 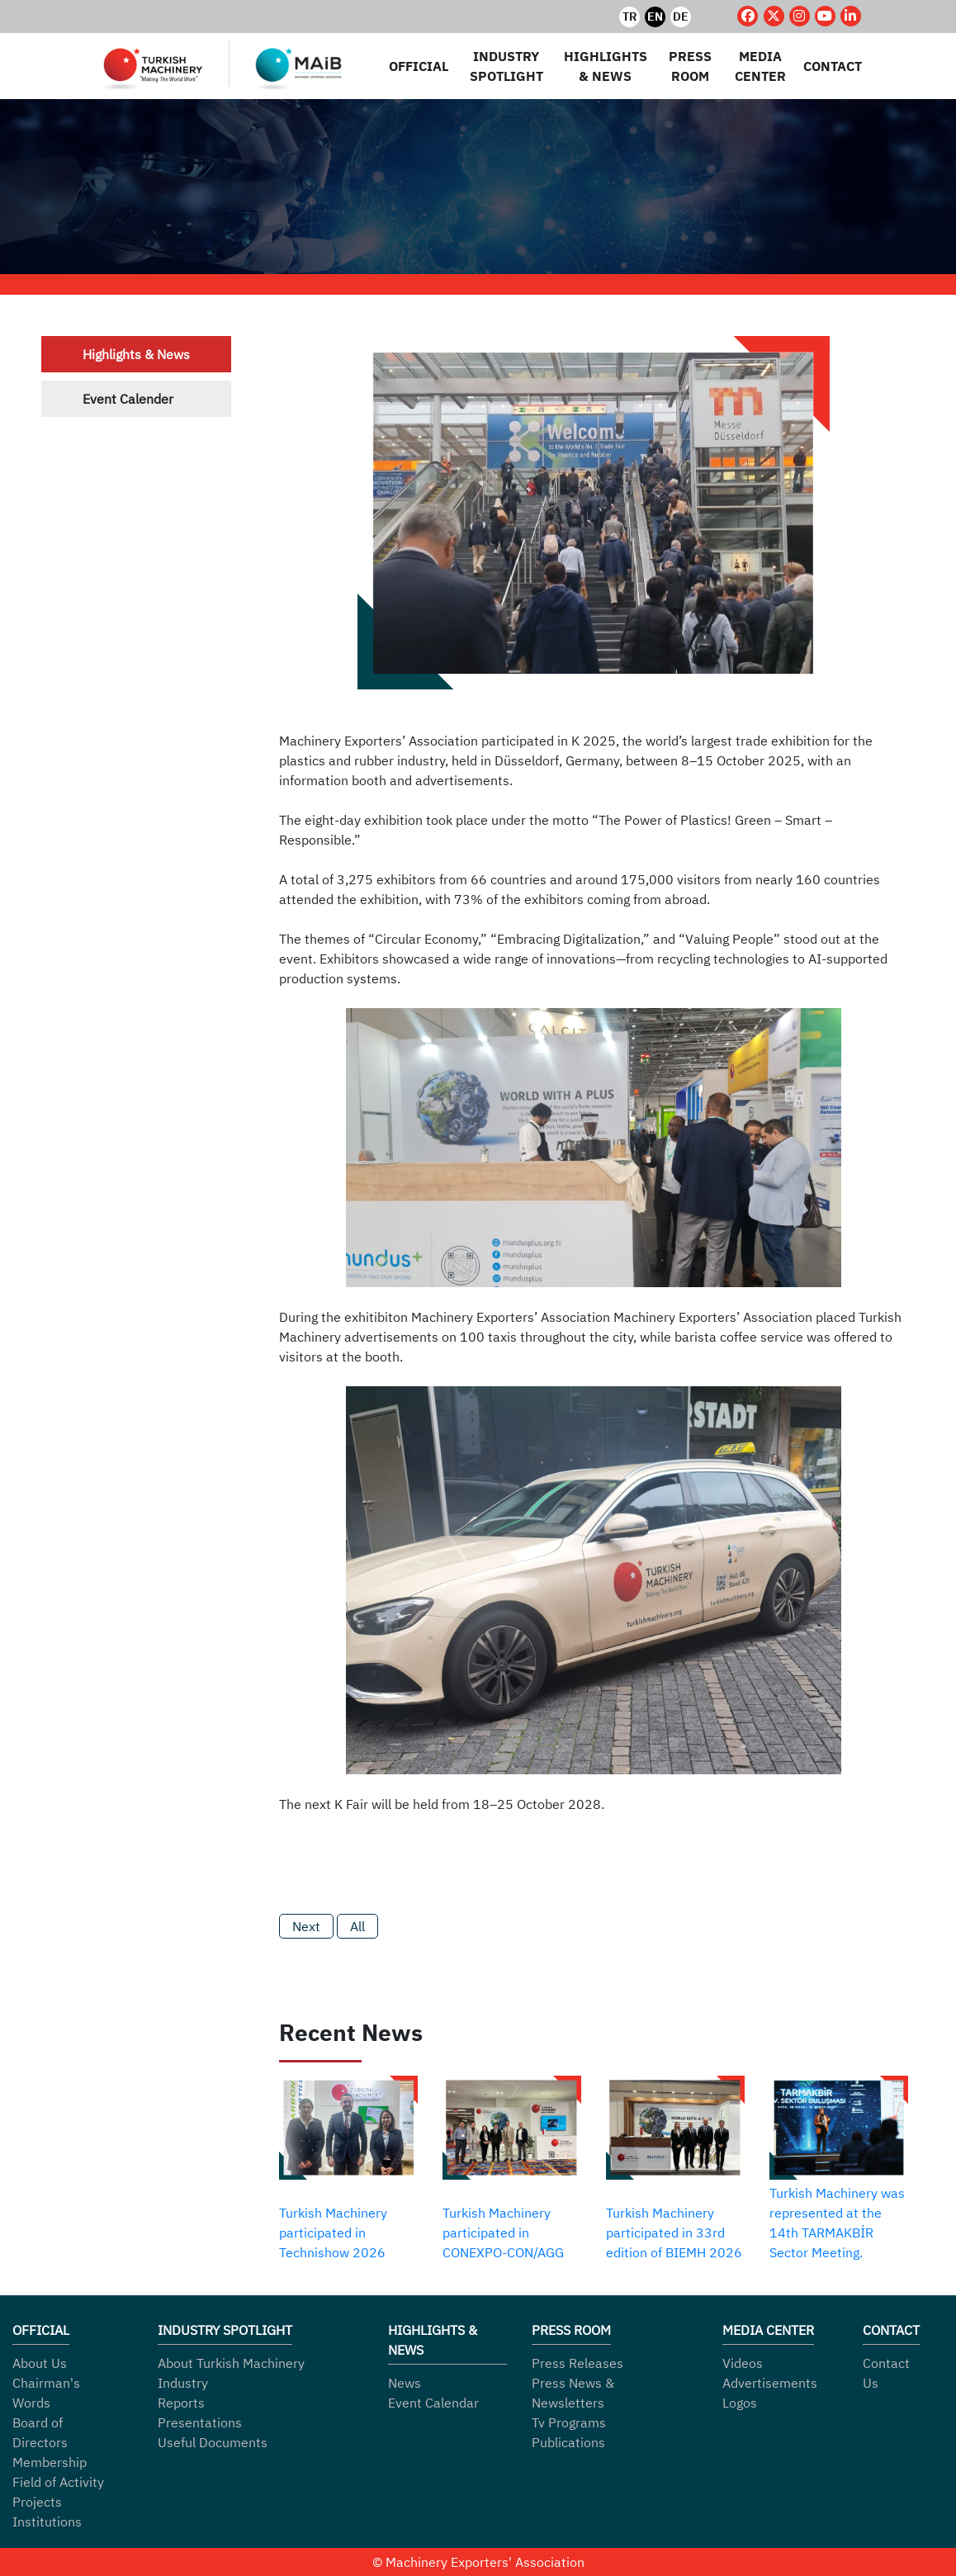 I want to click on Next, so click(x=306, y=1926).